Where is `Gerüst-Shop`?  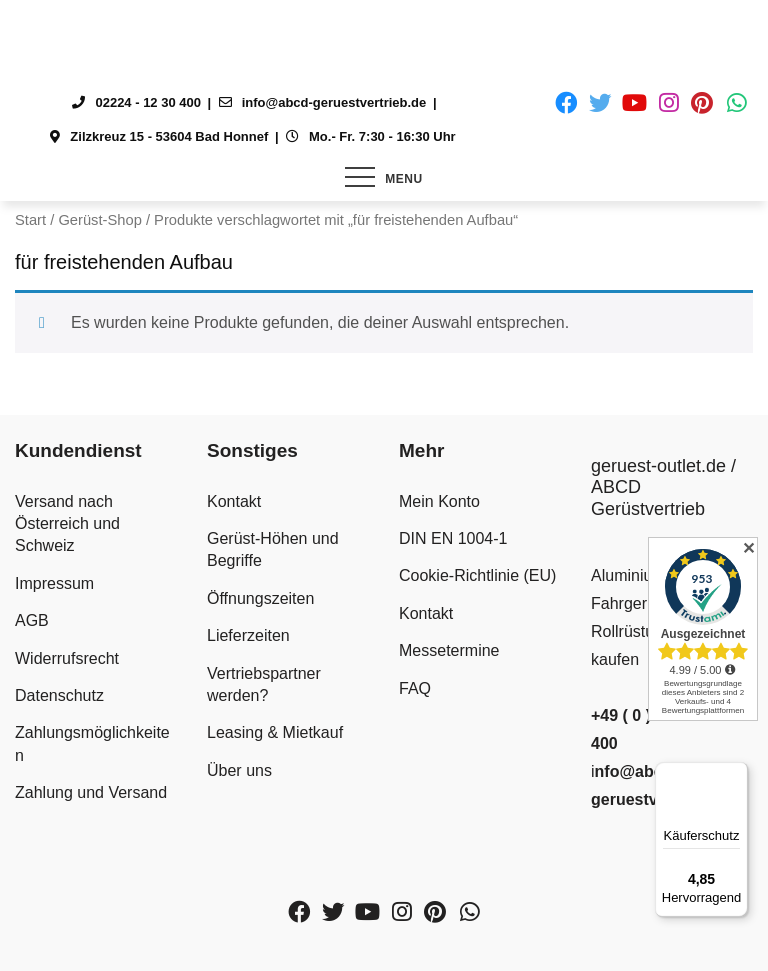
Gerüst-Shop is located at coordinates (99, 220).